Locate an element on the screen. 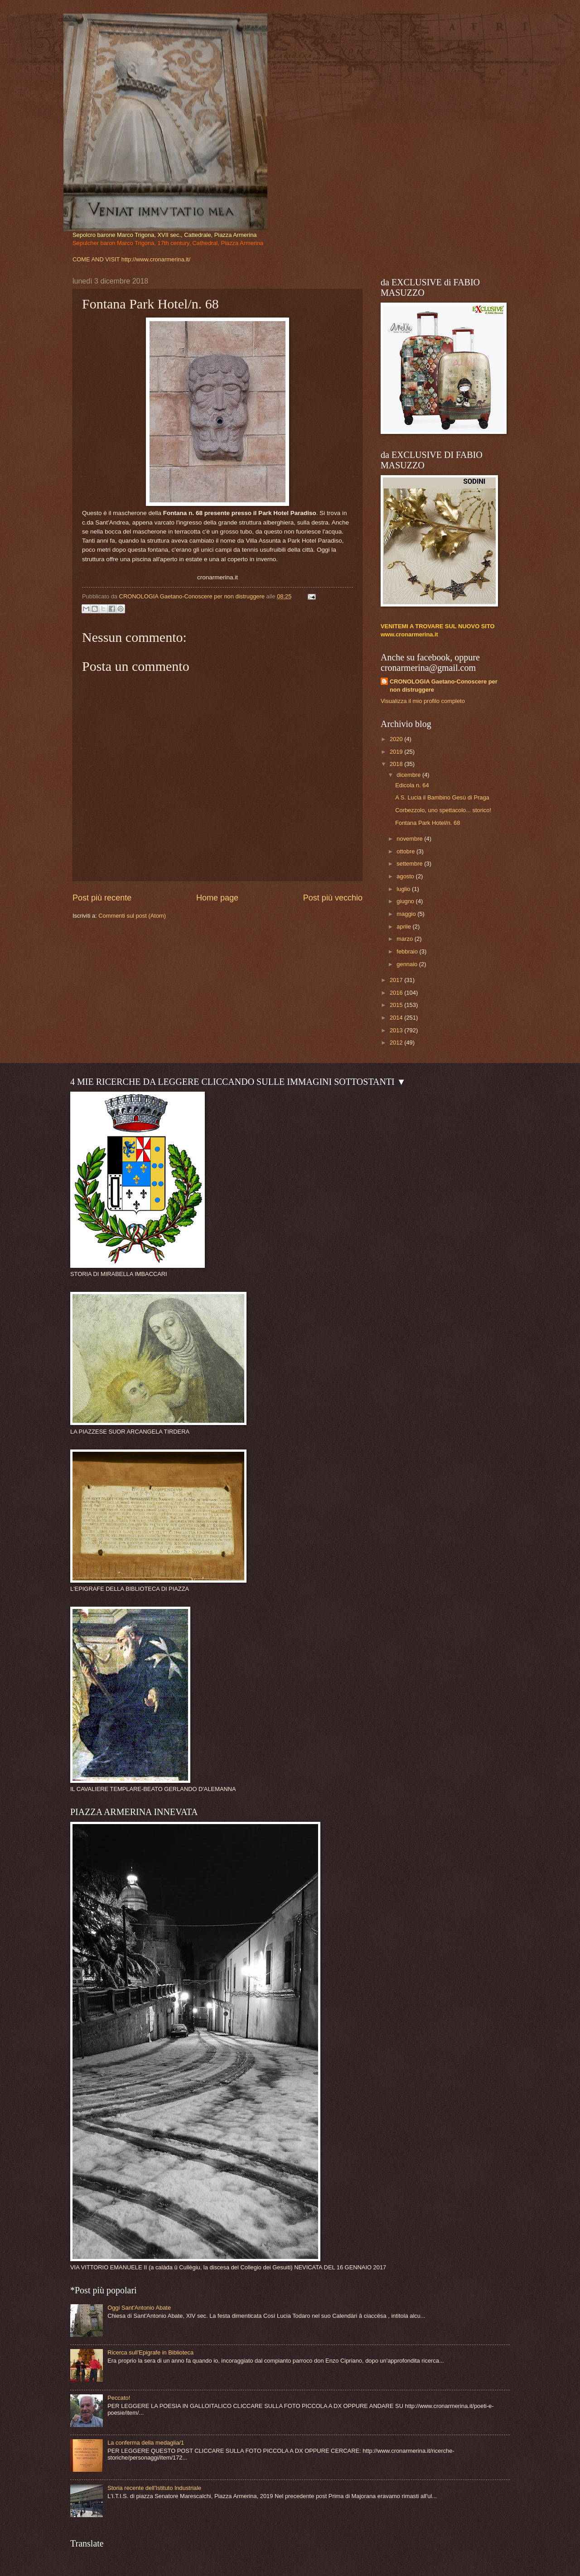  agosto is located at coordinates (406, 876).